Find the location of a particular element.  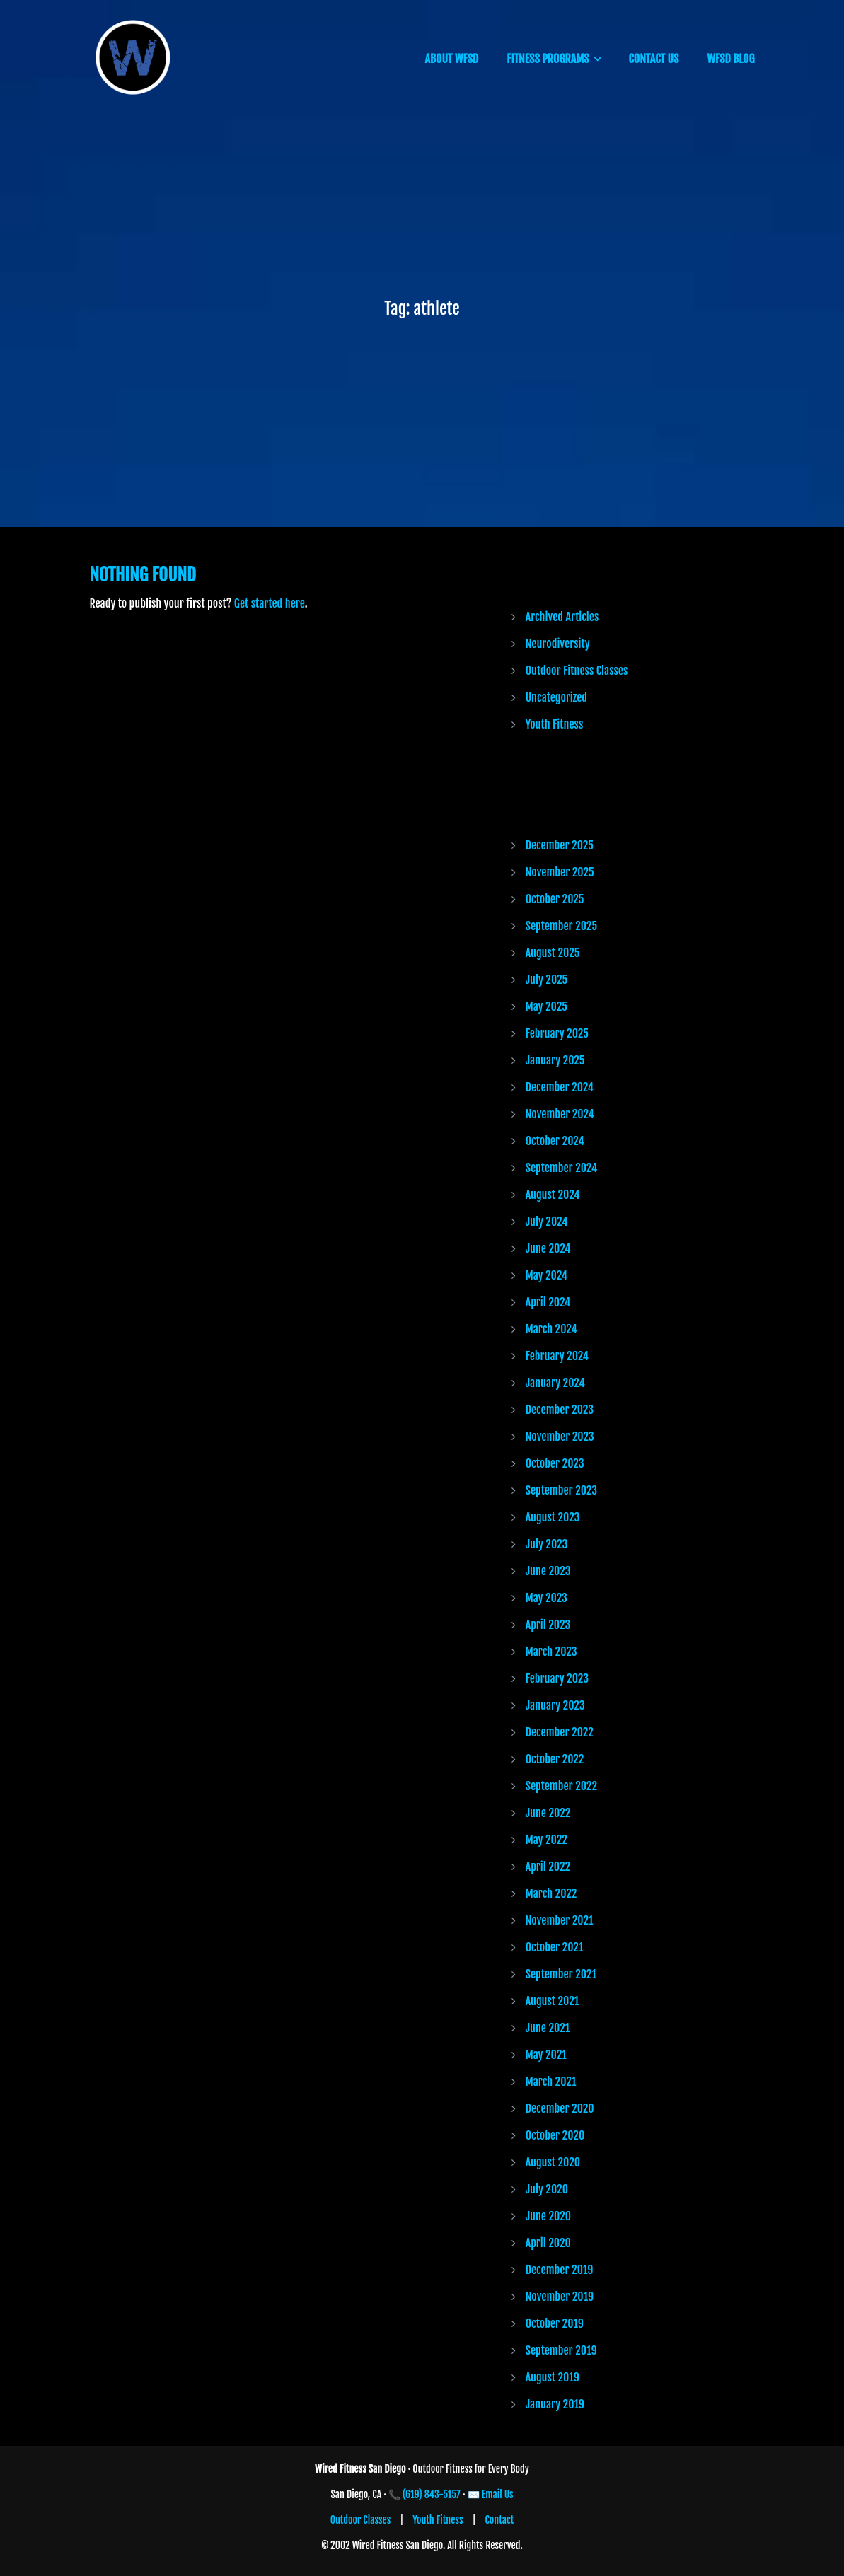

September 2019 is located at coordinates (561, 2350).